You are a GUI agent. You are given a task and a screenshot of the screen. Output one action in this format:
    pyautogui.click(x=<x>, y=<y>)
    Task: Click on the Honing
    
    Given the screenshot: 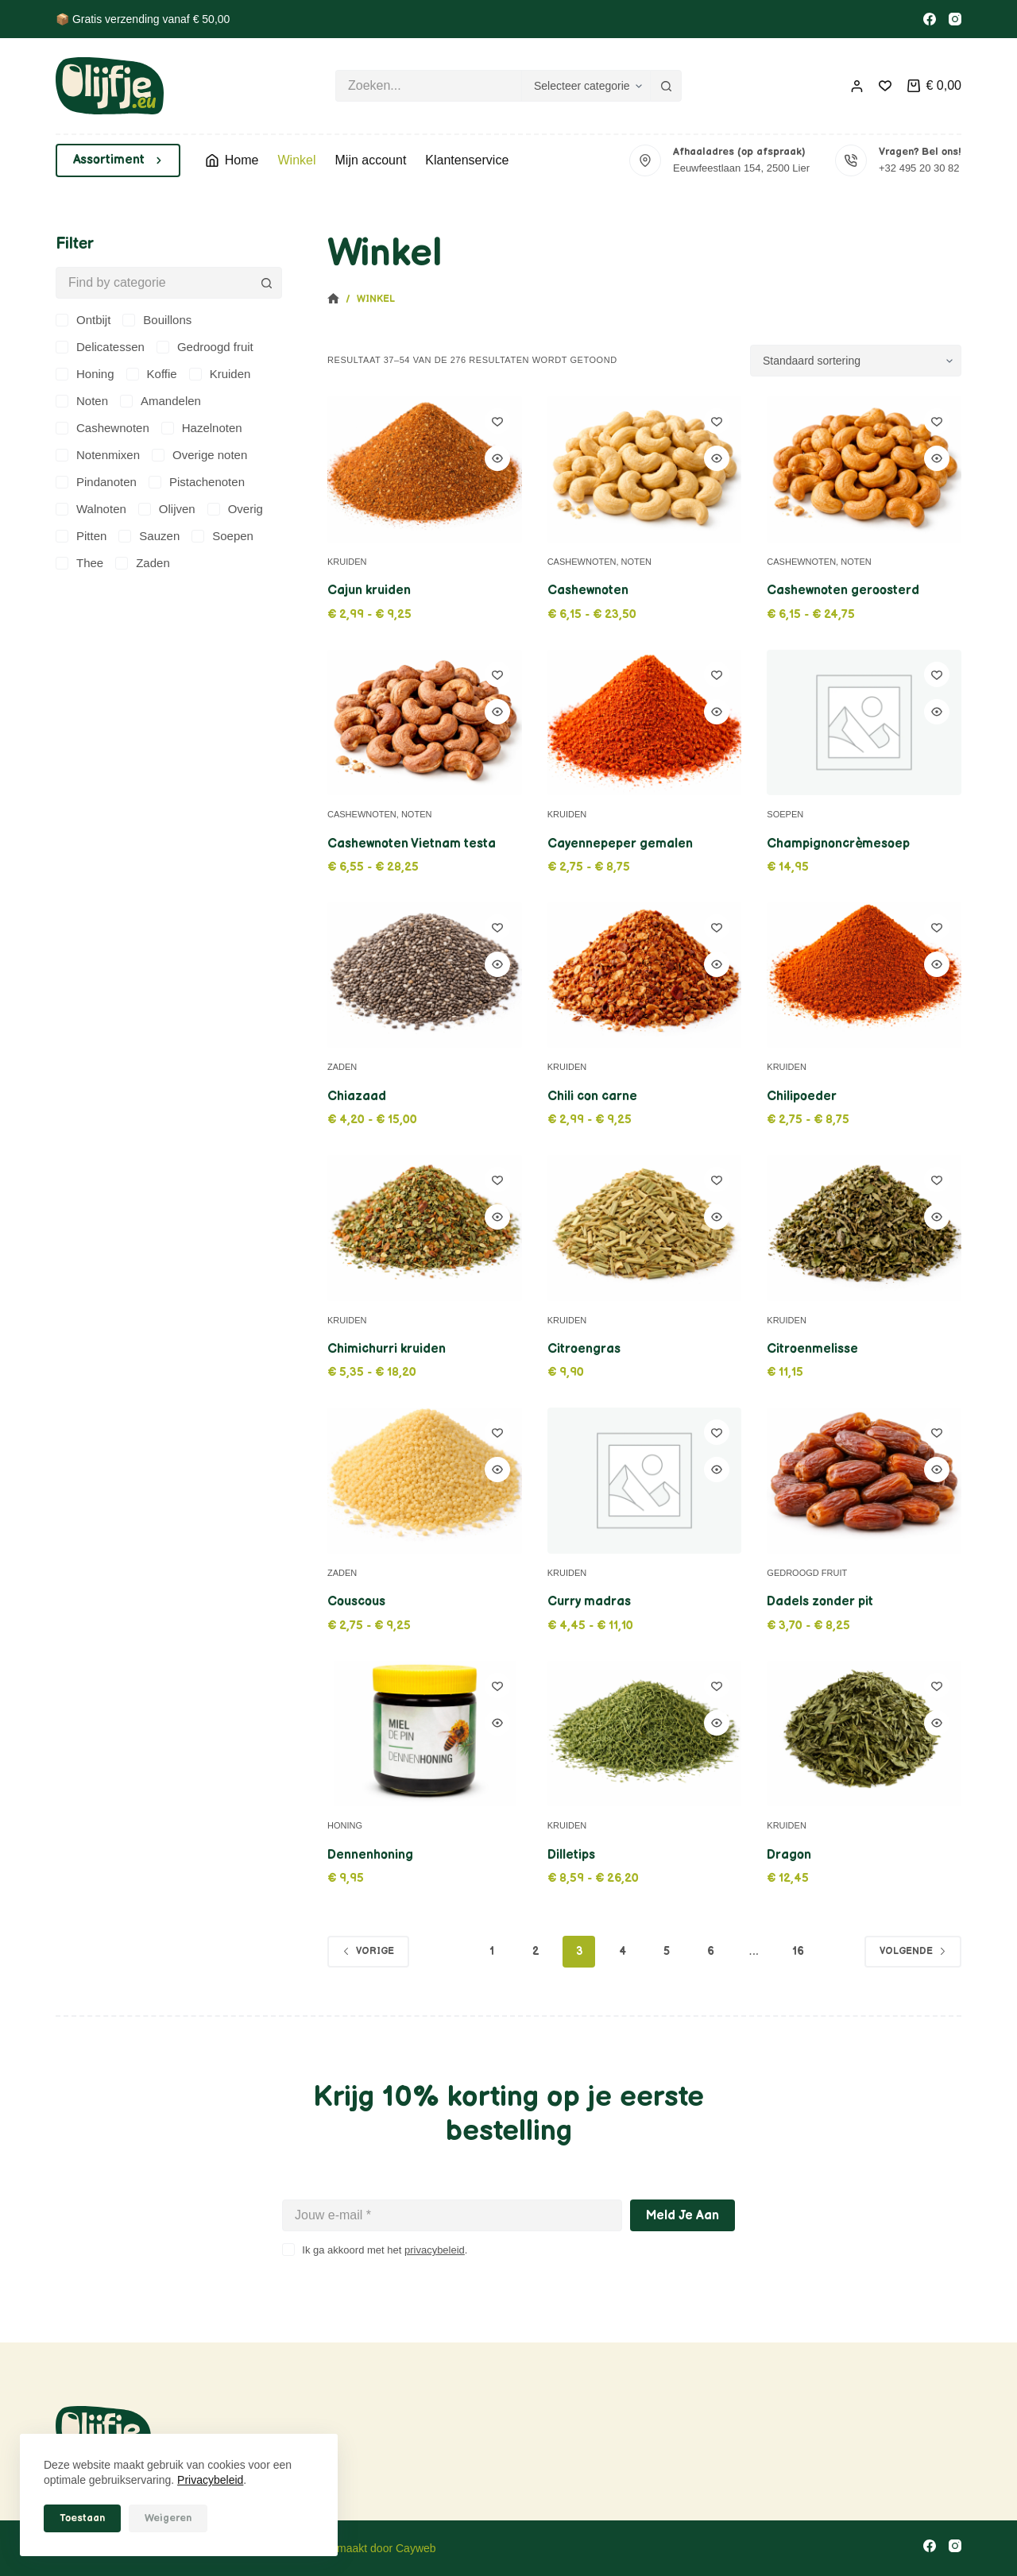 What is the action you would take?
    pyautogui.click(x=344, y=1825)
    